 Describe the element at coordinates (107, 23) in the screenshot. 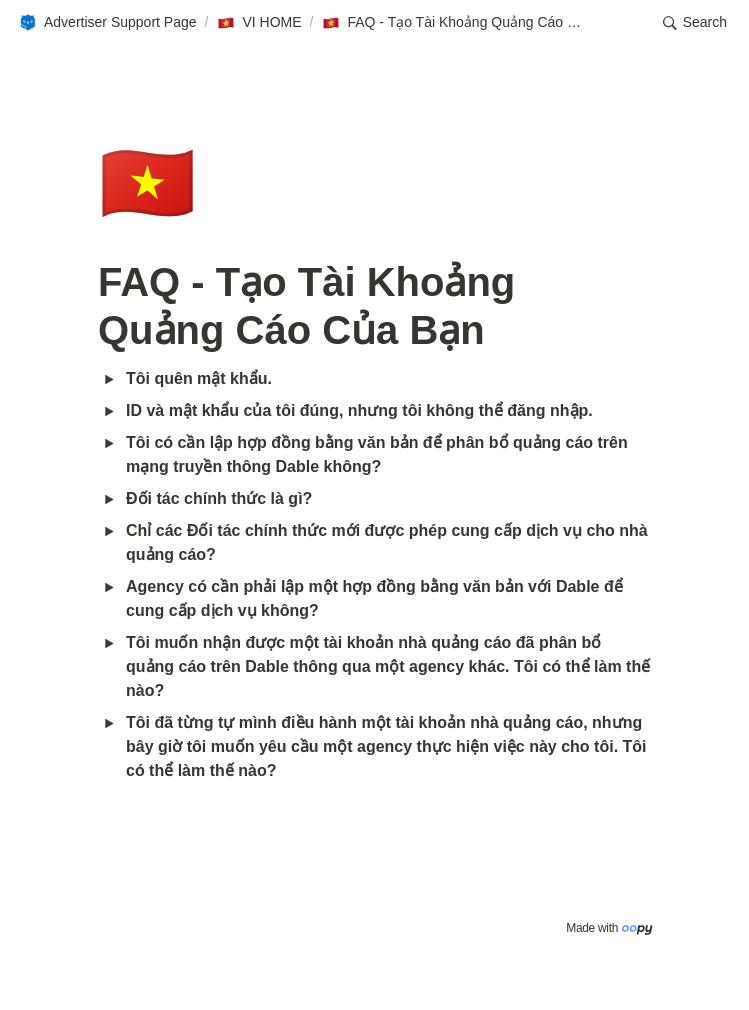

I see `[button]` at that location.